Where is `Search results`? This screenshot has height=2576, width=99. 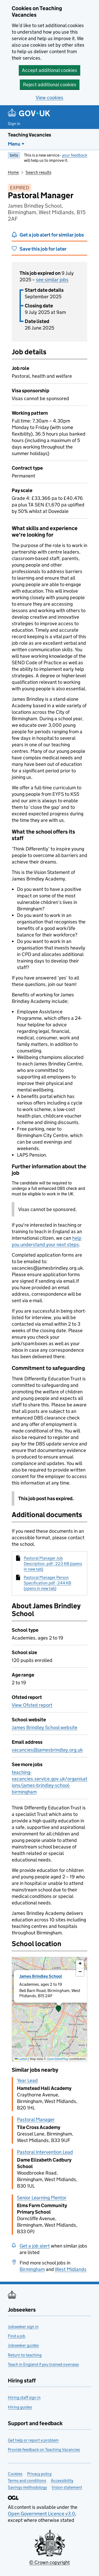 Search results is located at coordinates (38, 172).